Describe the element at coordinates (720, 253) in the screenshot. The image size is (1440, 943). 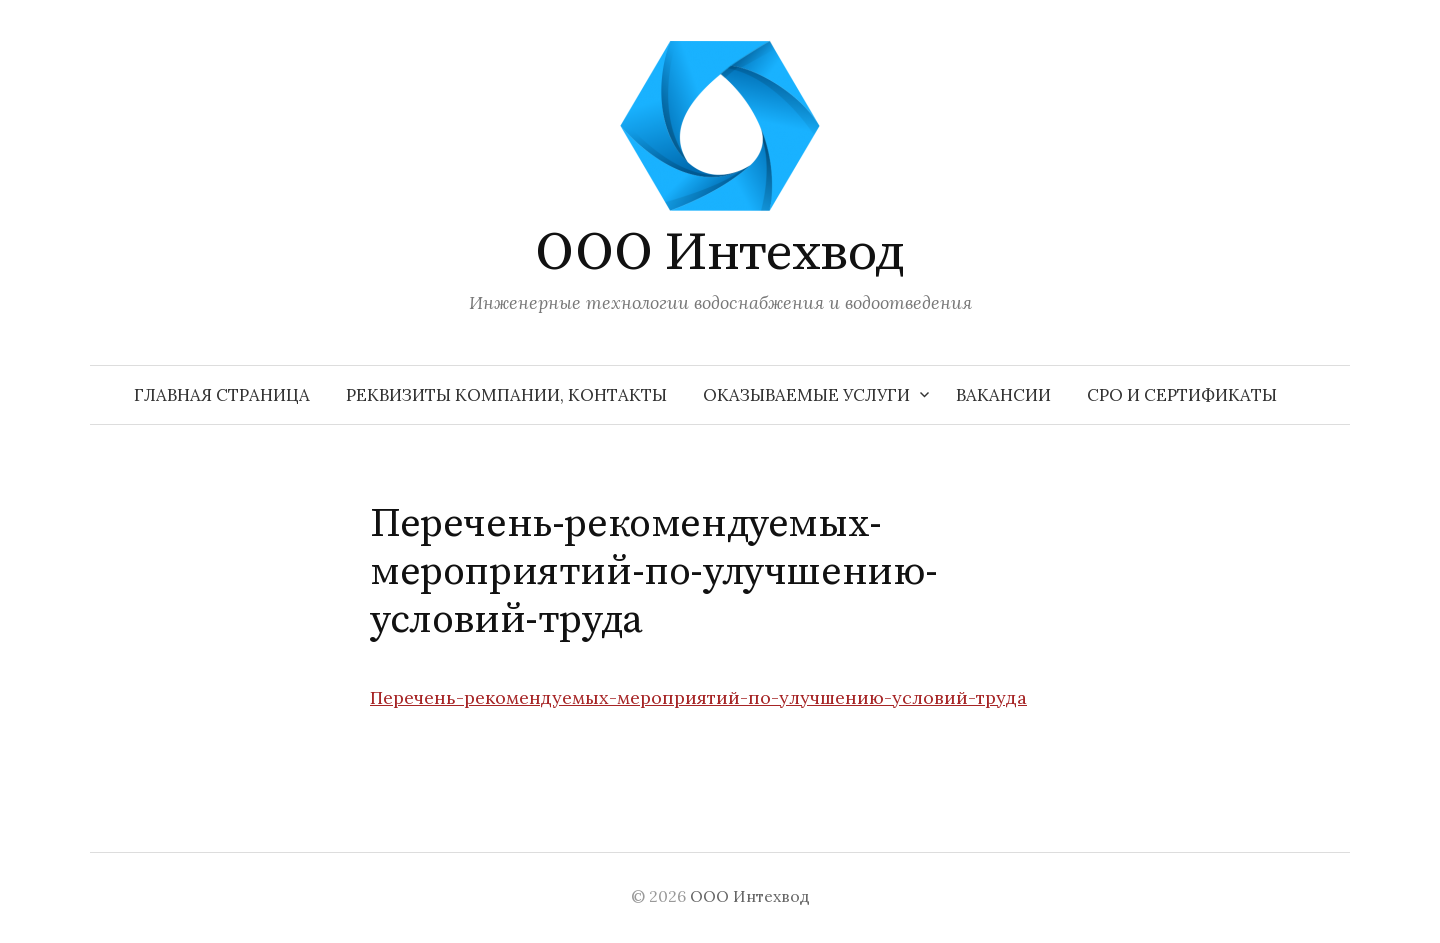
I see `ООО Интехвод` at that location.